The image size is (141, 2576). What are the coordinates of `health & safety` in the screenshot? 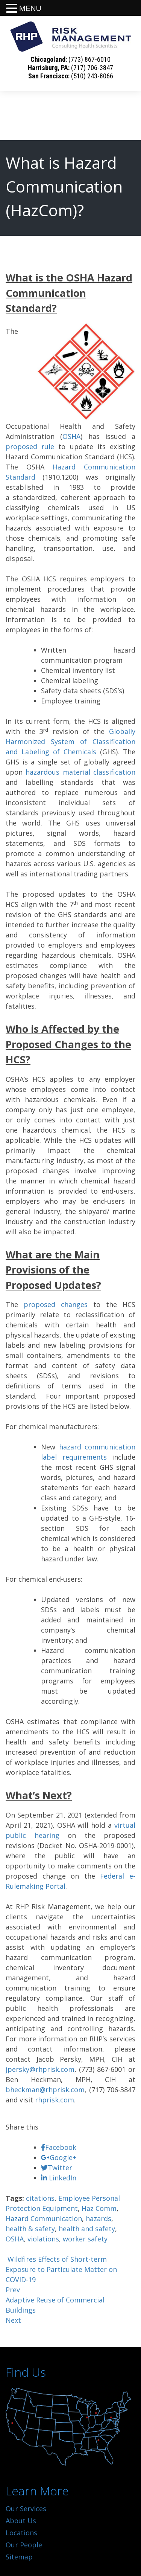 It's located at (30, 2228).